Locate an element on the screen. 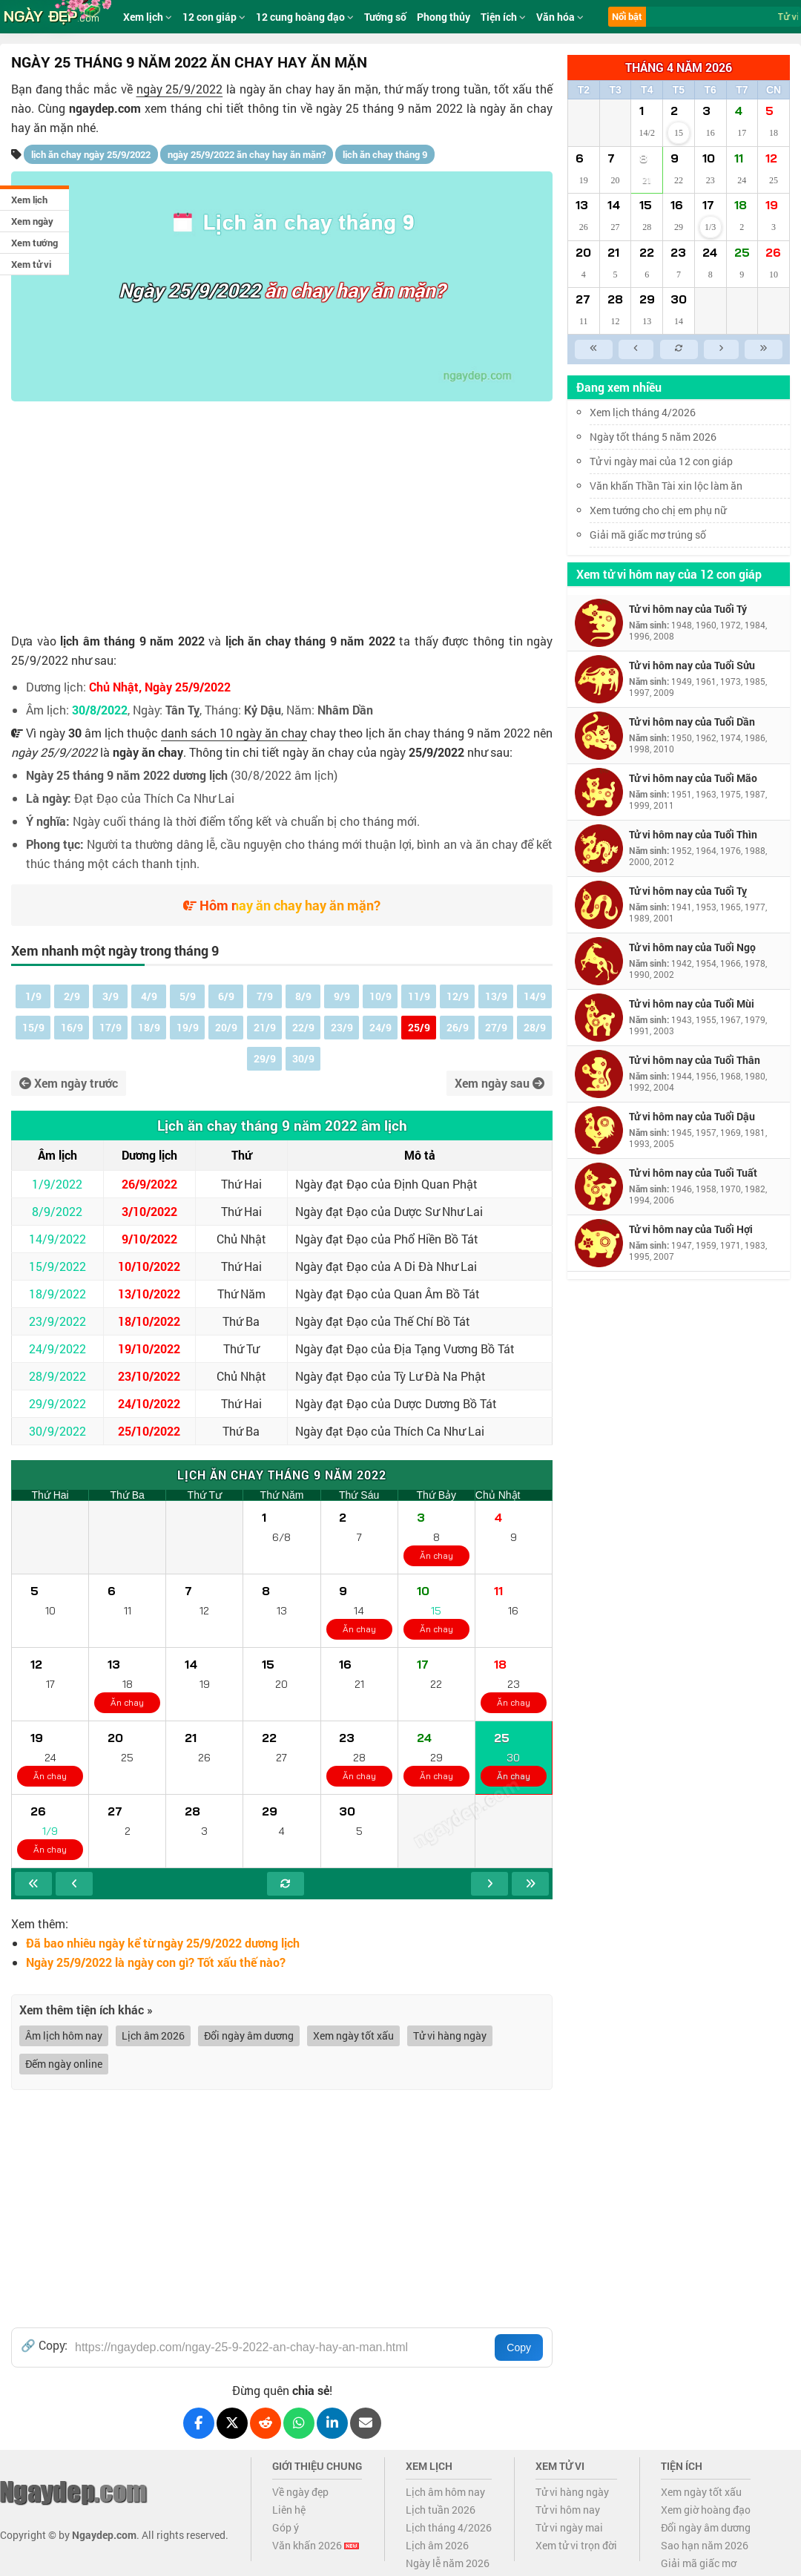  Tử vi hôm nay của Tuổi Hợi is located at coordinates (691, 1229).